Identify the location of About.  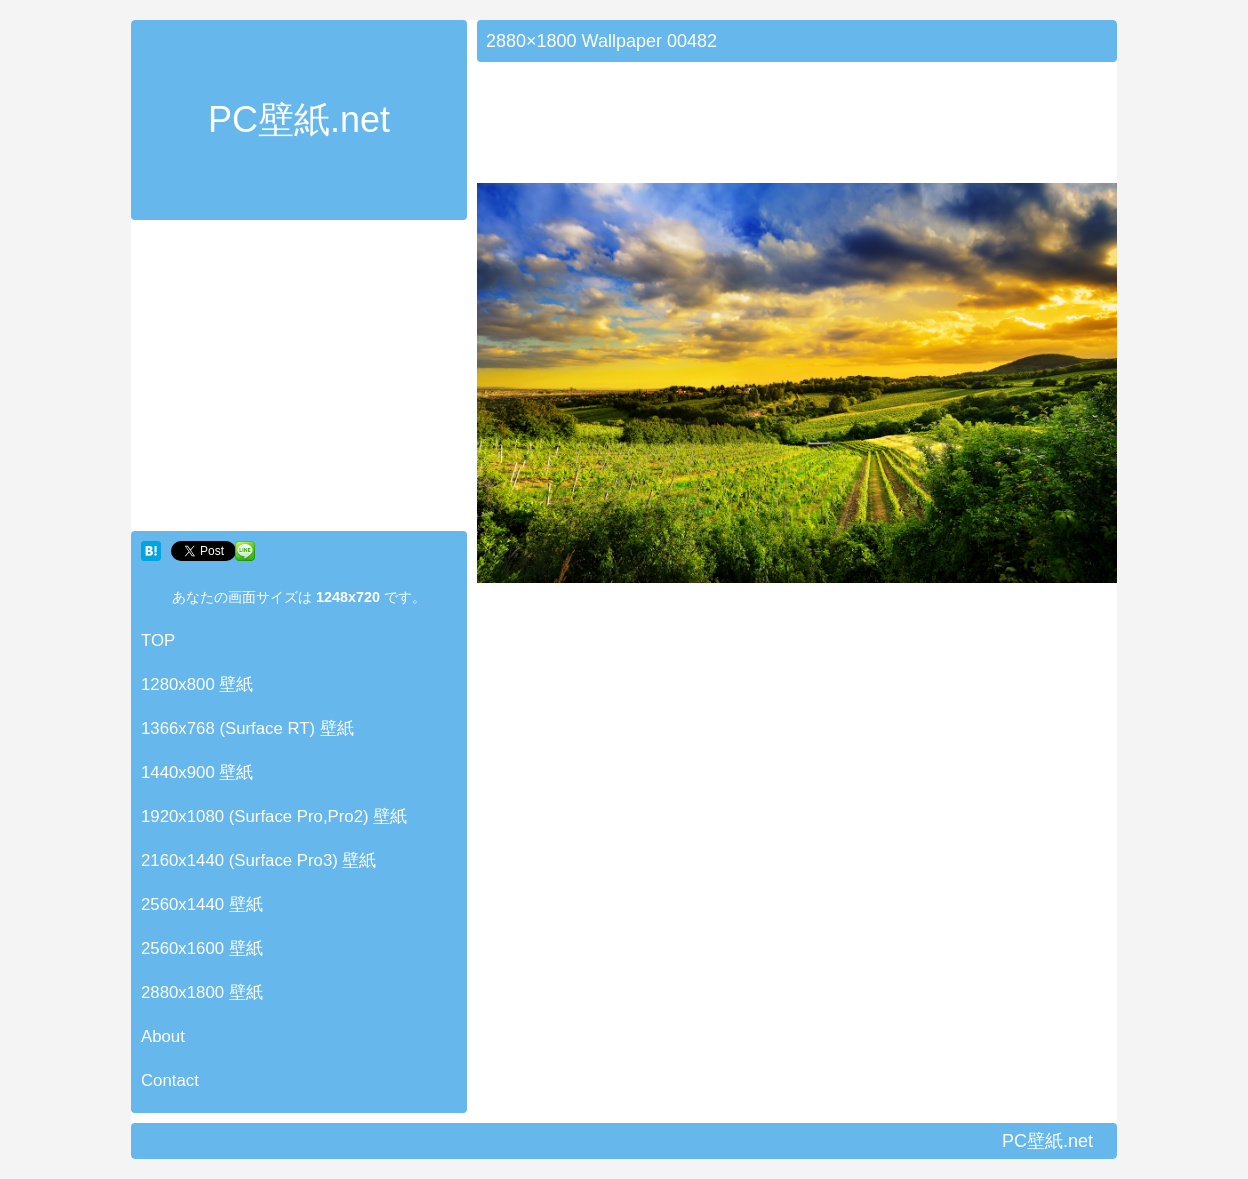
(163, 1036).